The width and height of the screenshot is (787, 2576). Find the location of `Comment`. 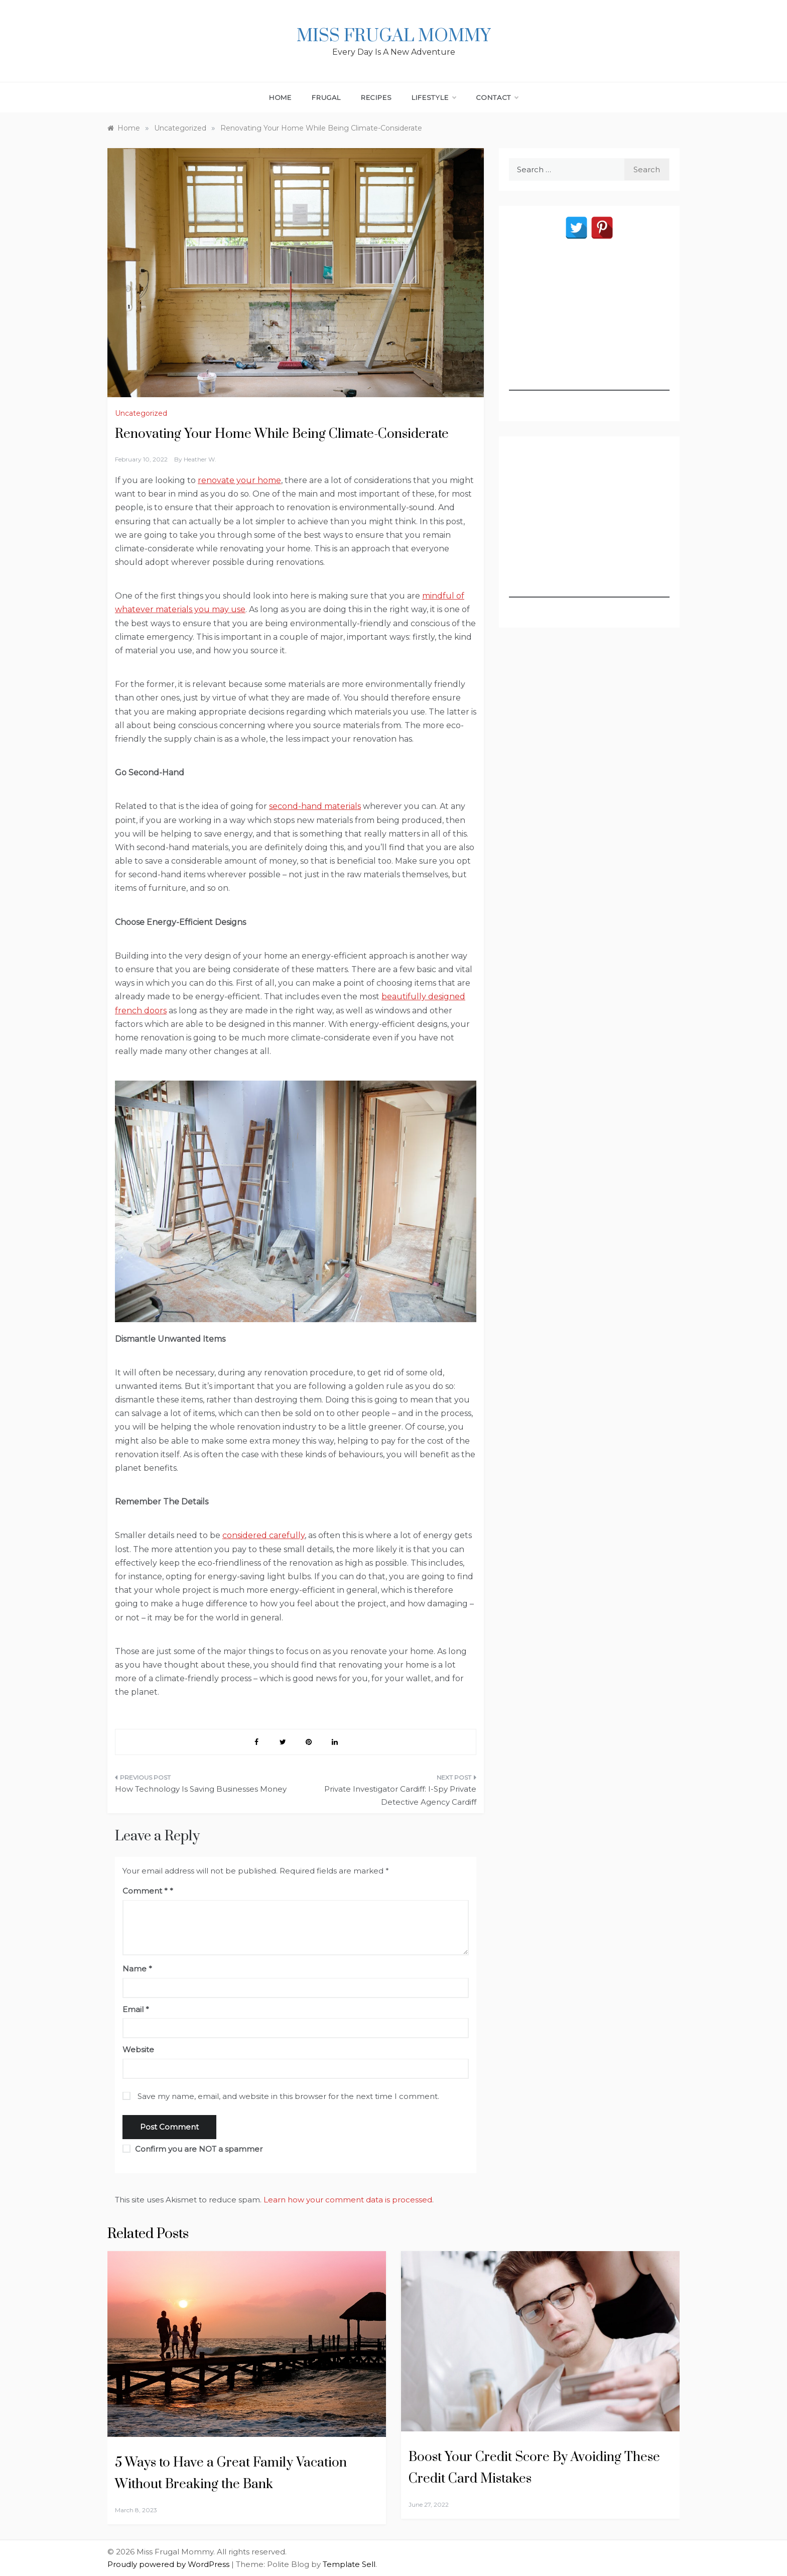

Comment is located at coordinates (145, 1891).